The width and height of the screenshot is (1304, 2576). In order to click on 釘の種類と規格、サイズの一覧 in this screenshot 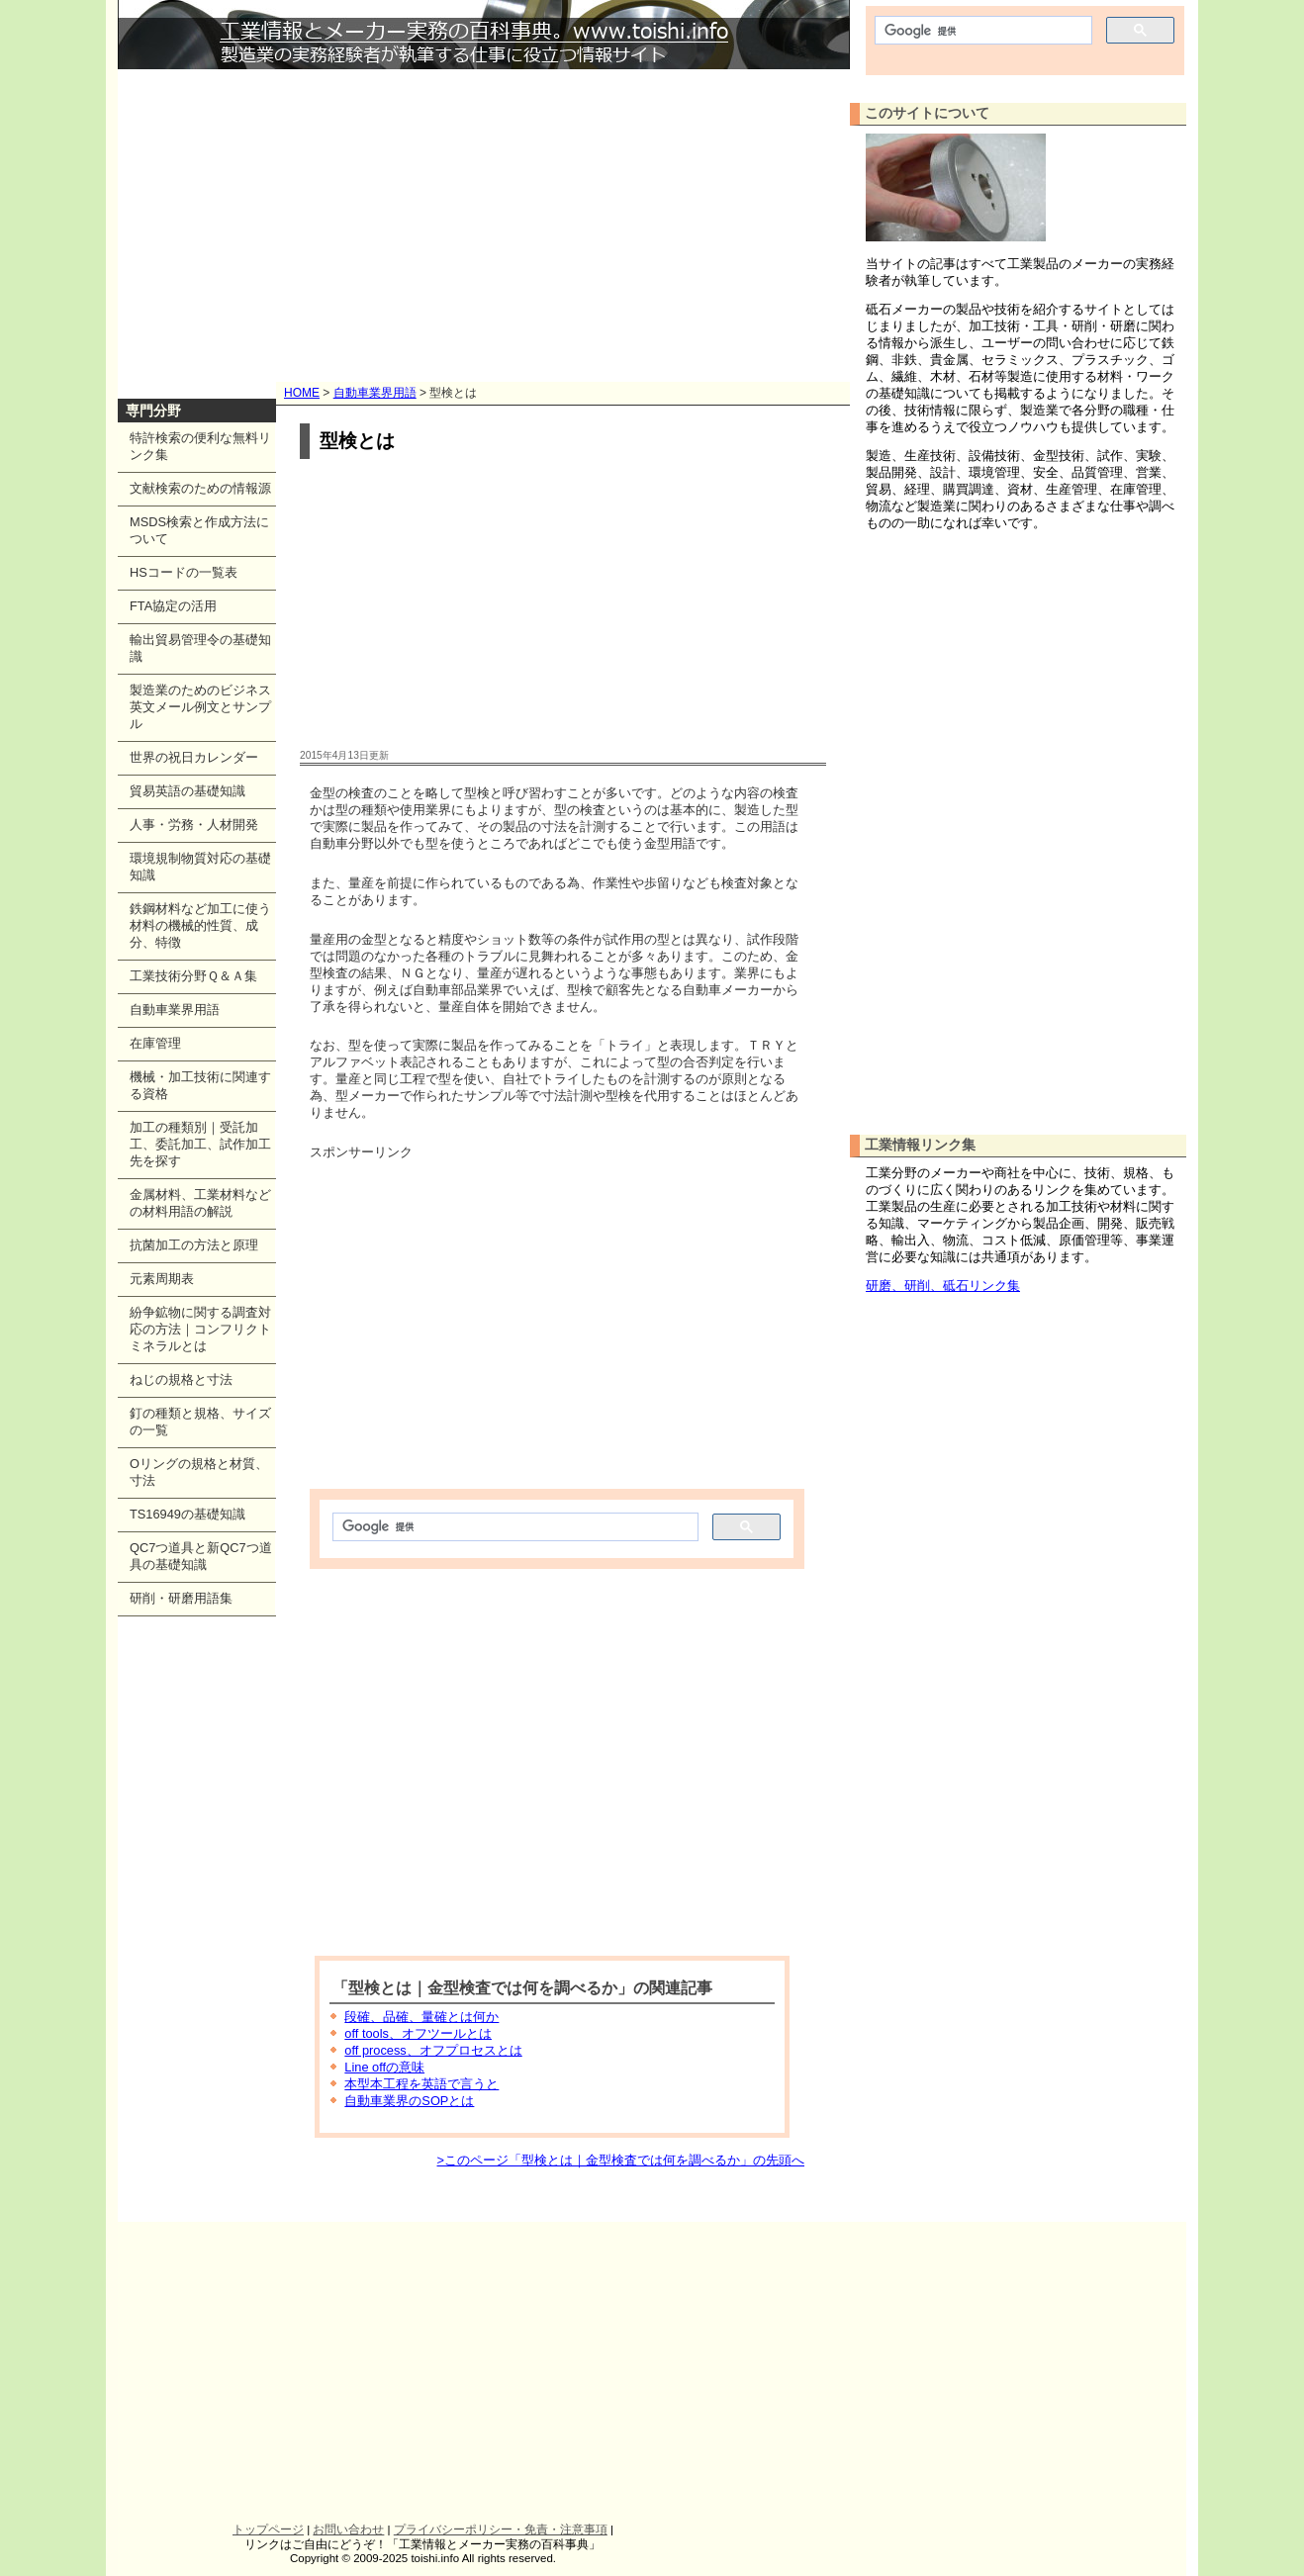, I will do `click(200, 1421)`.